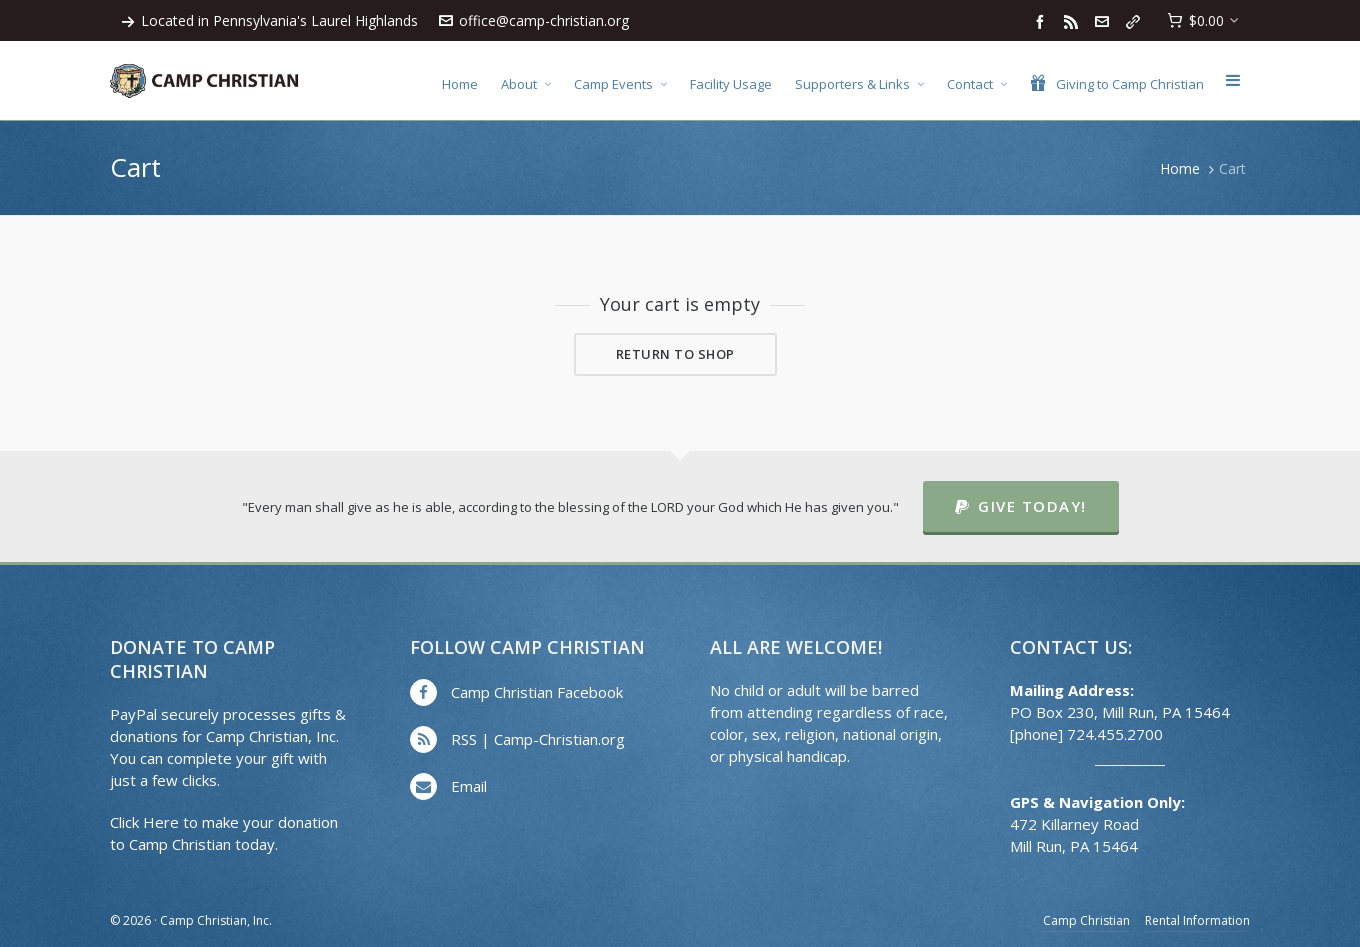 This screenshot has width=1360, height=947. What do you see at coordinates (538, 739) in the screenshot?
I see `RSS | Camp-Christian.org` at bounding box center [538, 739].